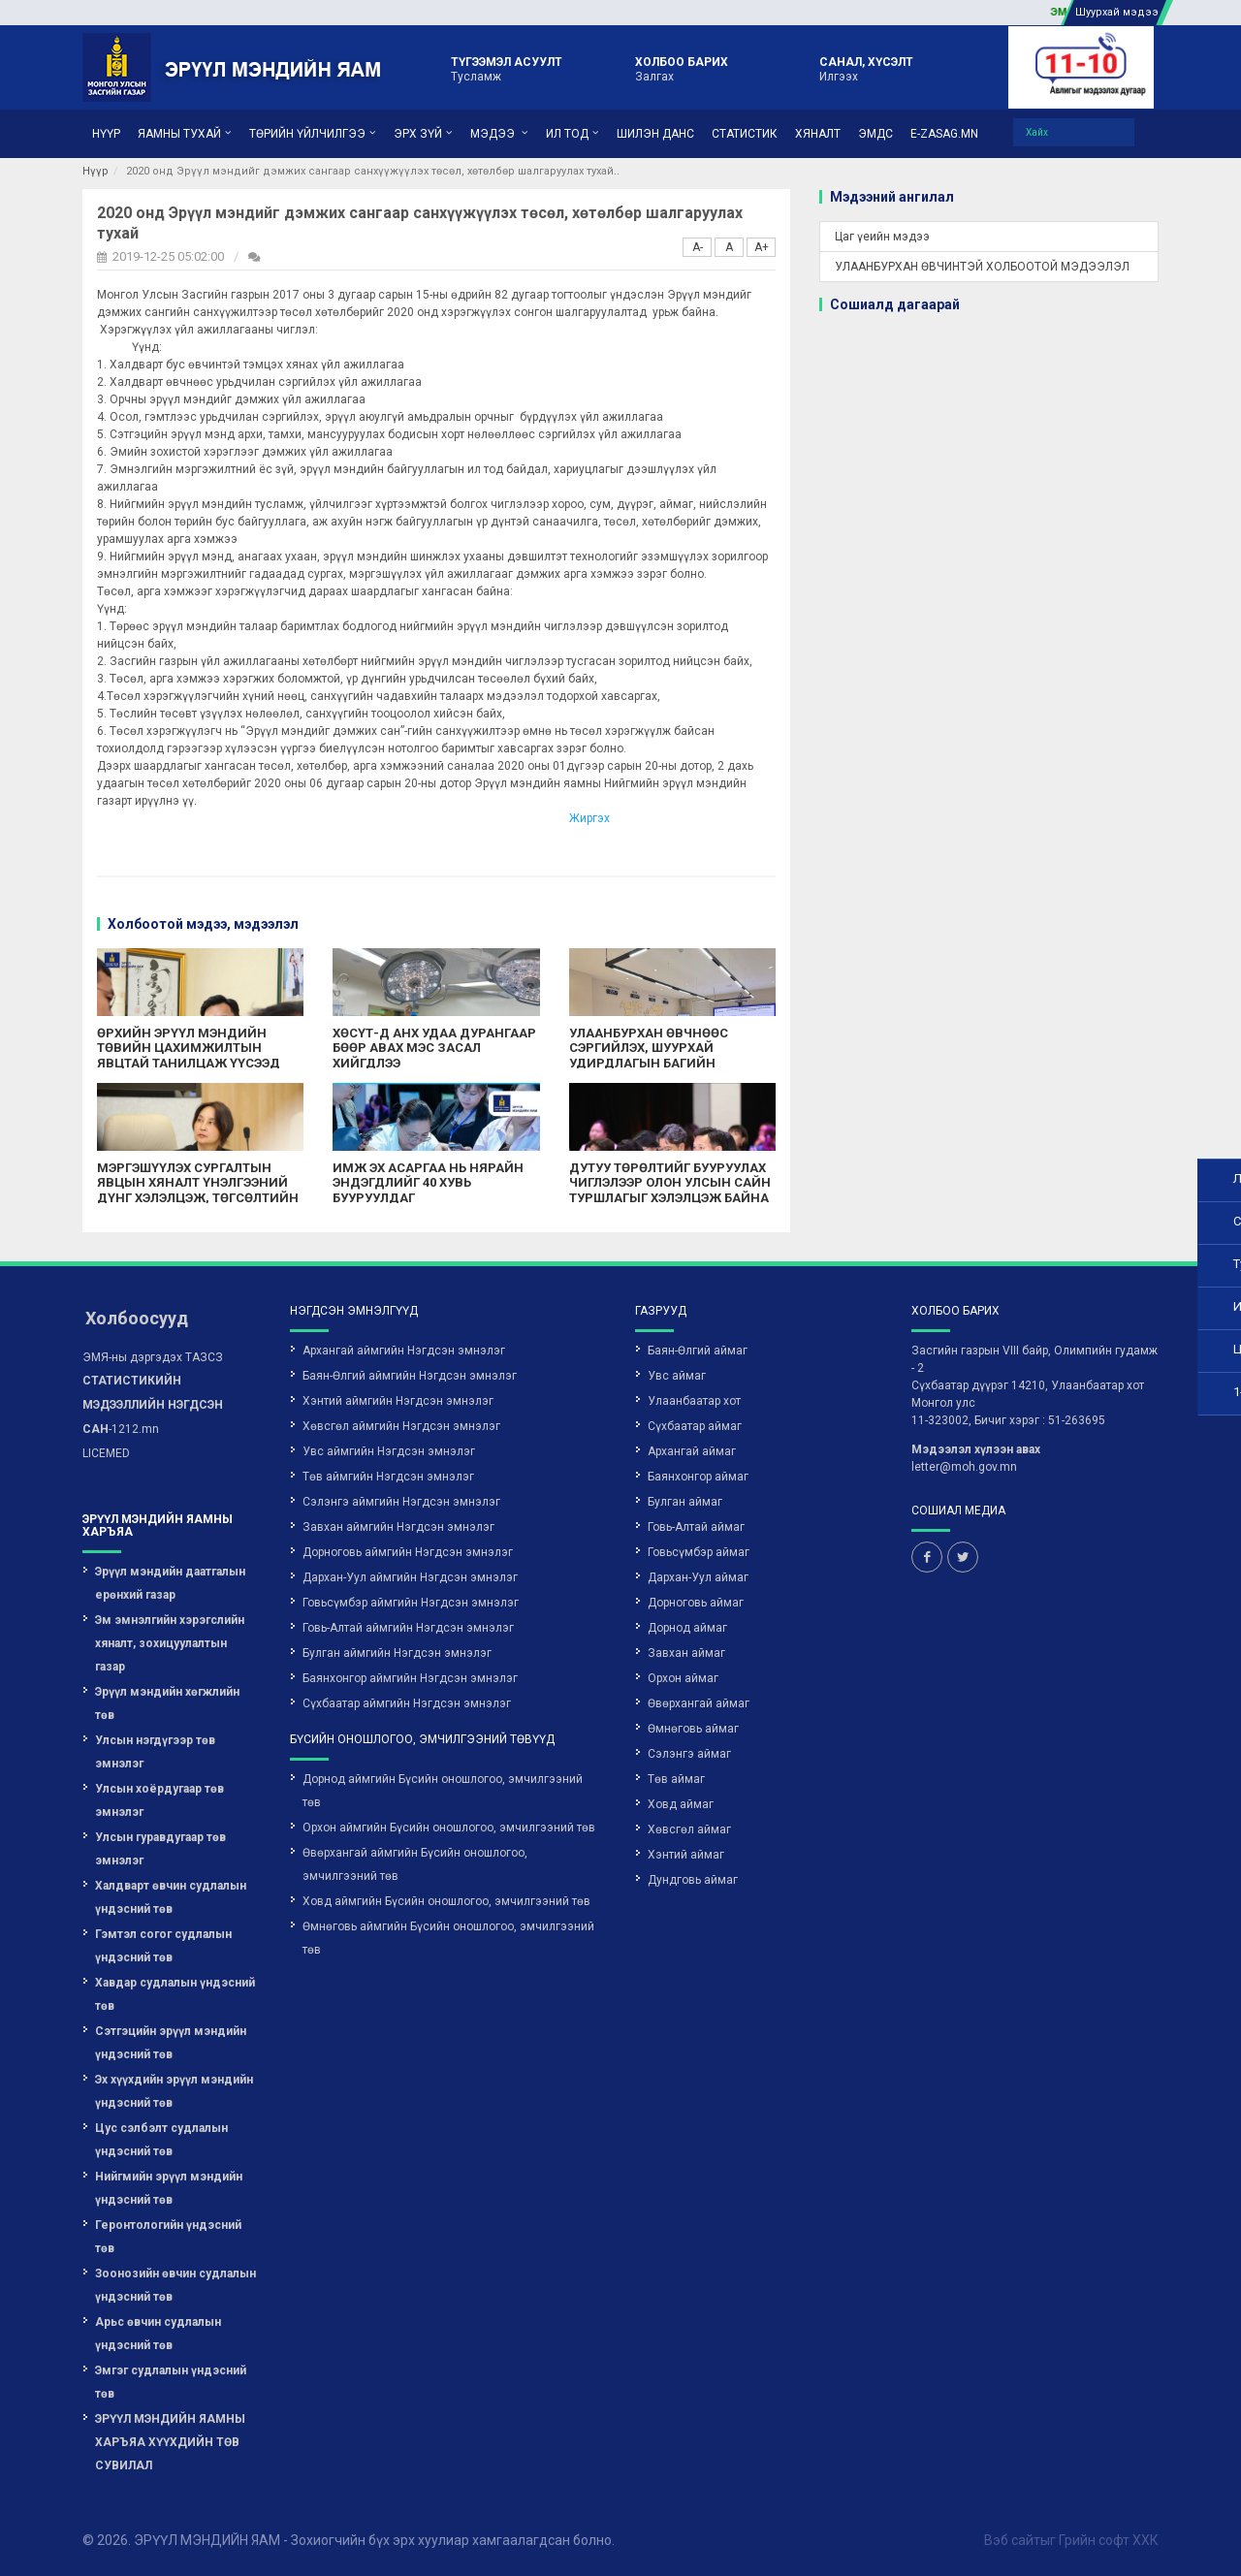  What do you see at coordinates (681, 1804) in the screenshot?
I see `Ховд аймаг` at bounding box center [681, 1804].